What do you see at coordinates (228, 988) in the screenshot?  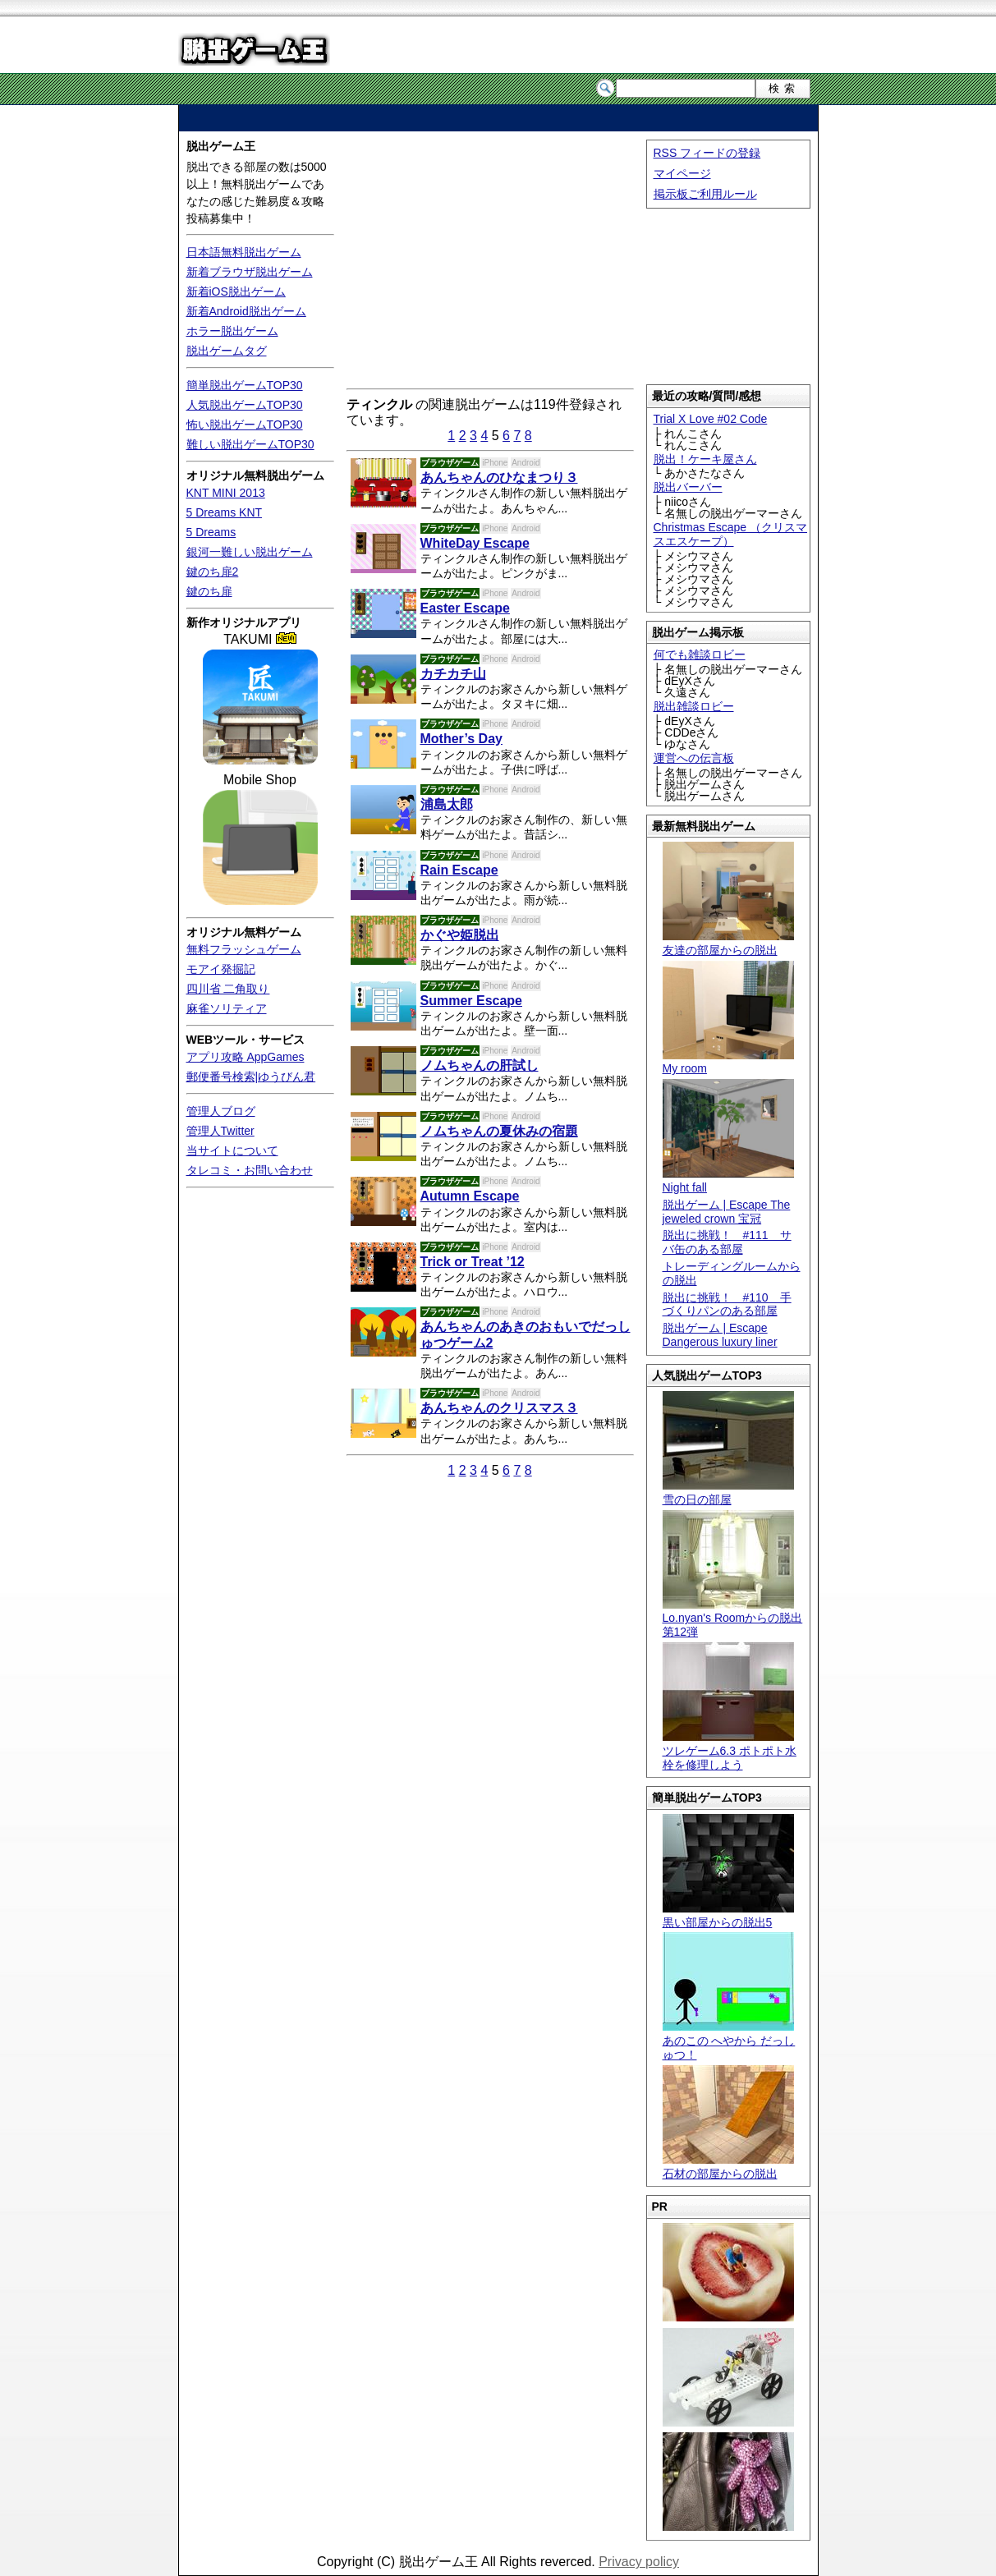 I see `四川省 二角取り` at bounding box center [228, 988].